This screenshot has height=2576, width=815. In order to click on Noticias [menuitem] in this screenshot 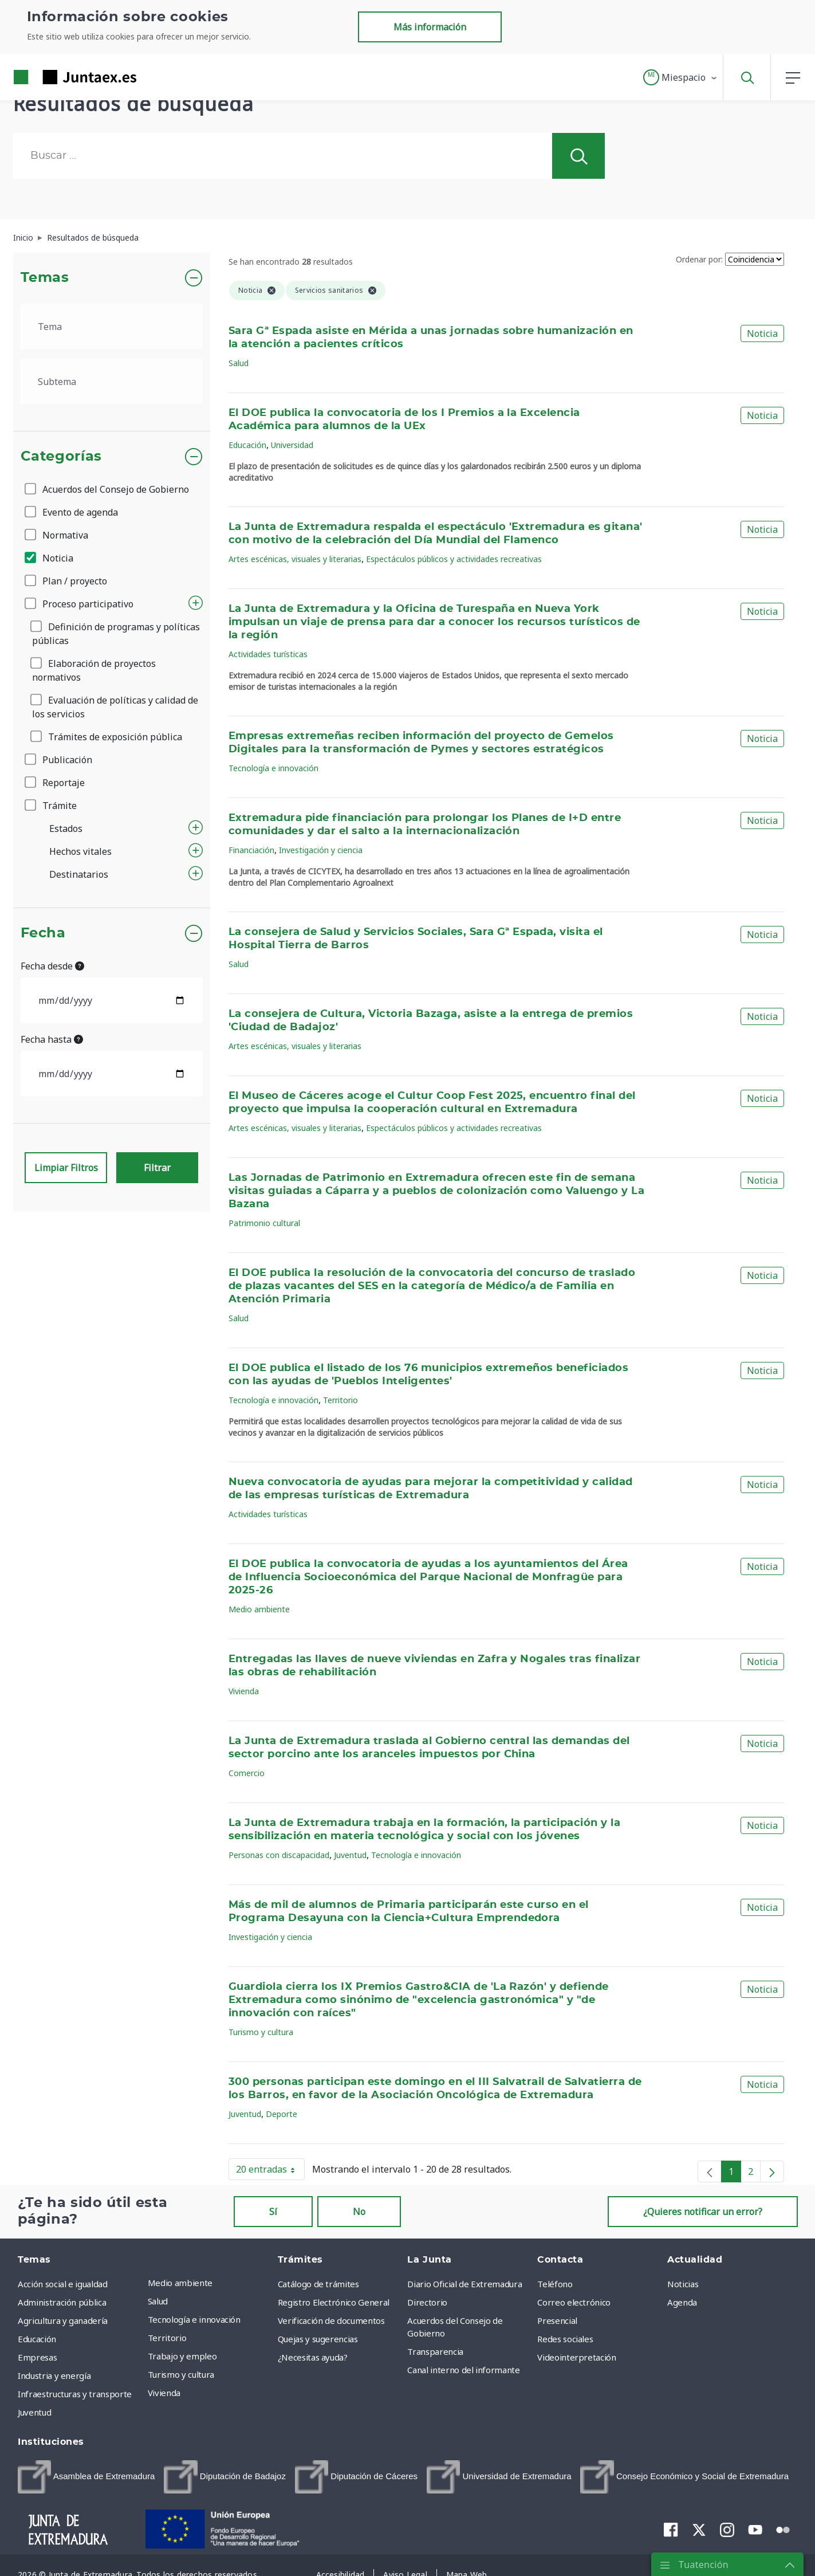, I will do `click(682, 2284)`.